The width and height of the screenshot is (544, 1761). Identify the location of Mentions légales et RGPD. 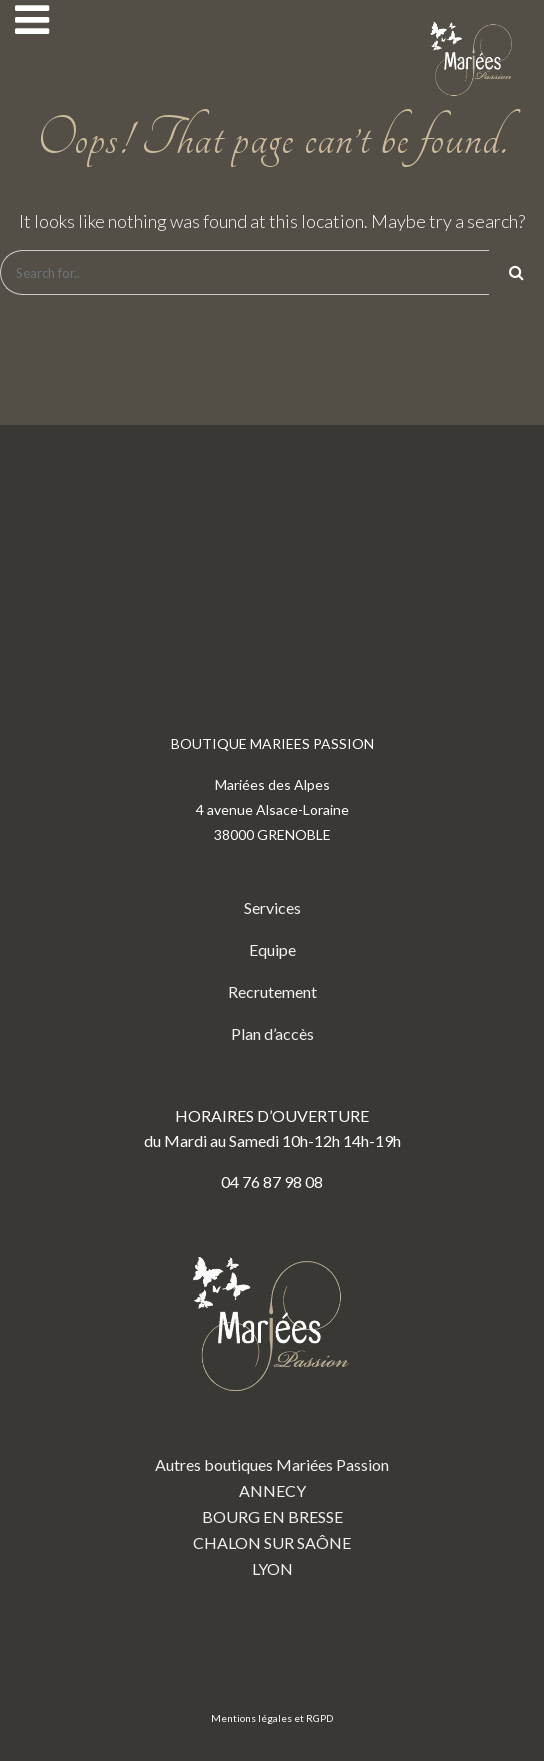
(272, 1718).